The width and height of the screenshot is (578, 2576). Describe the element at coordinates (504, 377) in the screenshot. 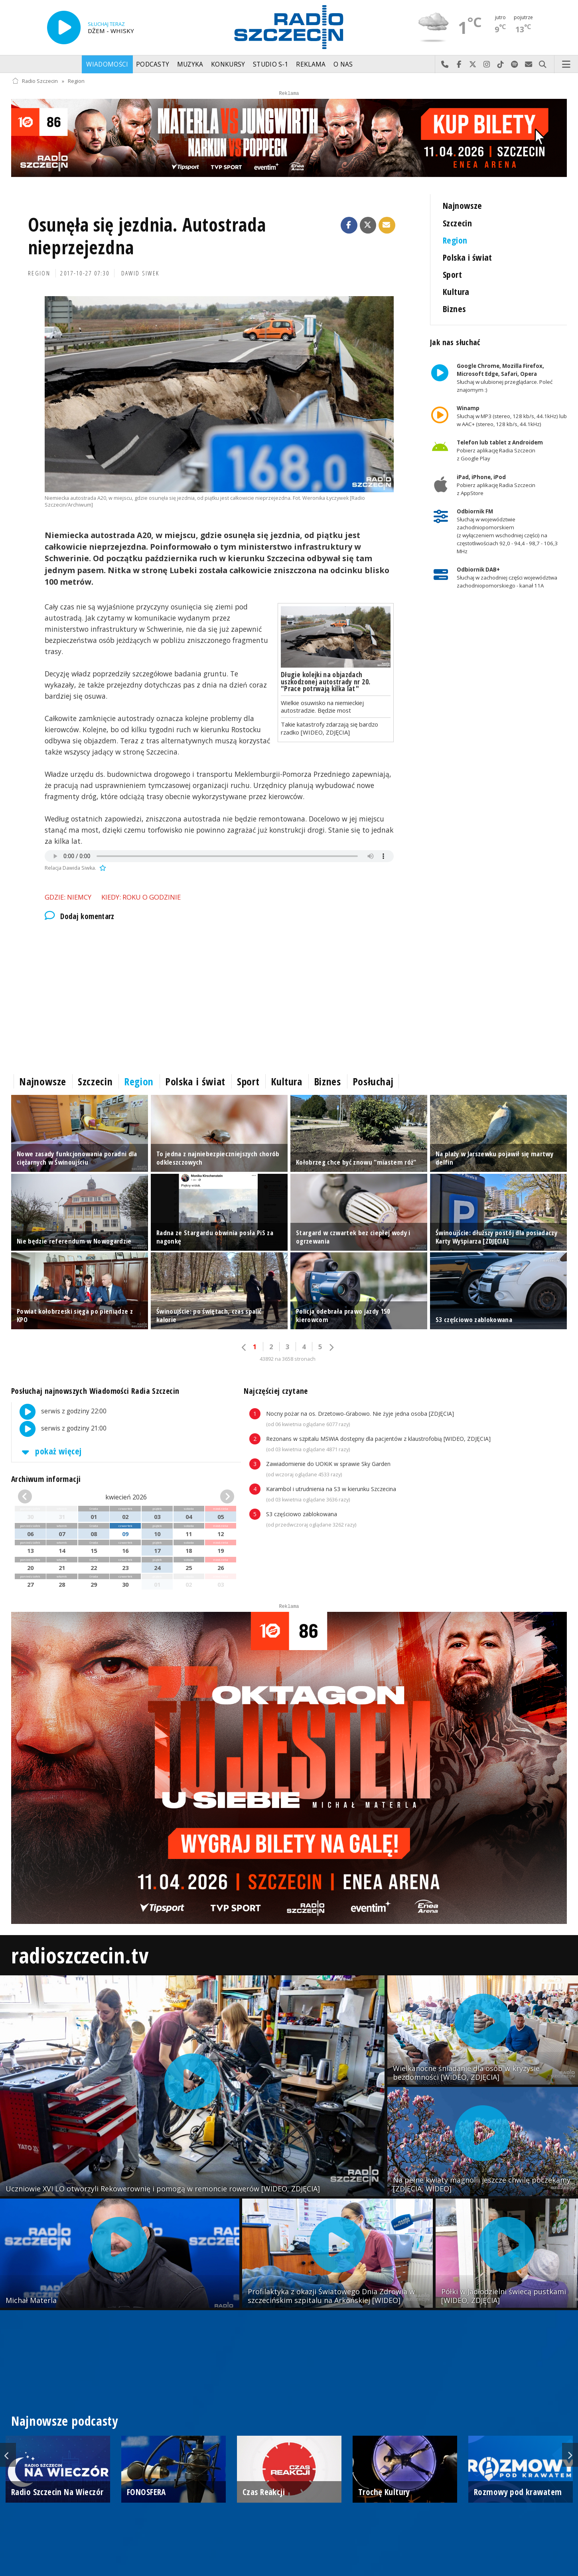

I see `Słuchaj w ulubionej przeglądarce. Poleć znajomym :)` at that location.